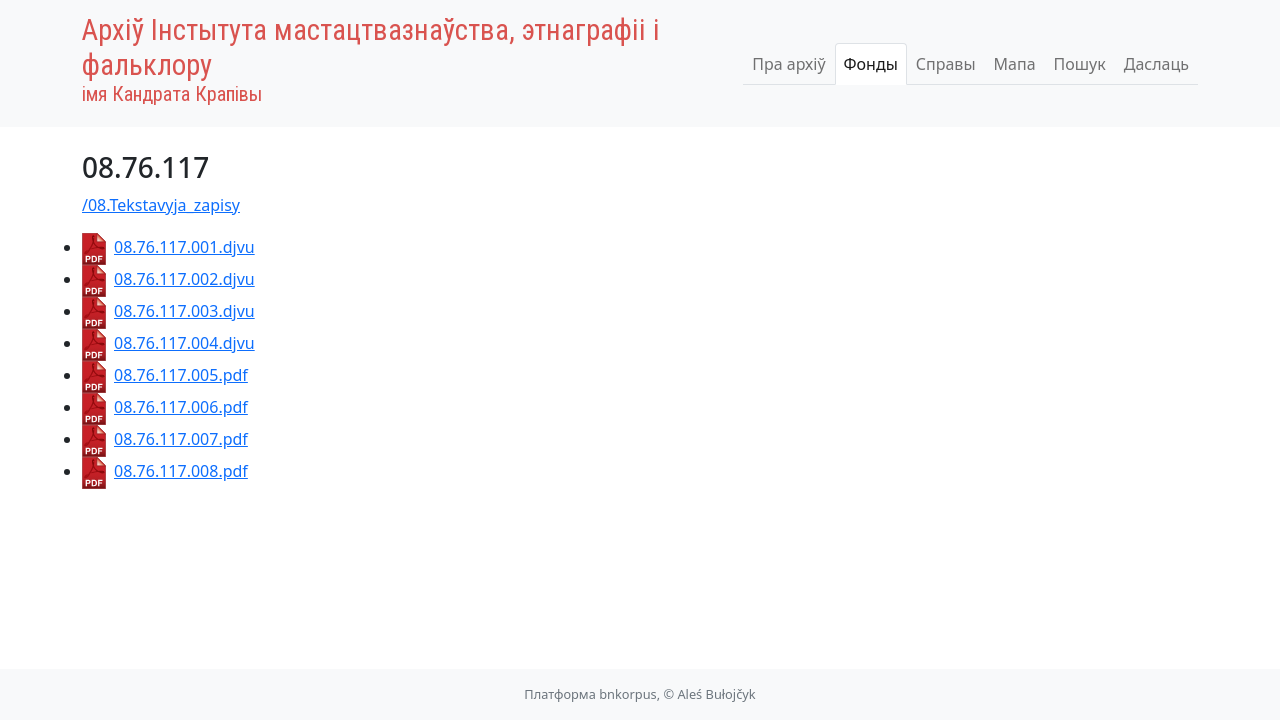 The image size is (1280, 720). Describe the element at coordinates (165, 407) in the screenshot. I see `08.76.117.006.pdf` at that location.